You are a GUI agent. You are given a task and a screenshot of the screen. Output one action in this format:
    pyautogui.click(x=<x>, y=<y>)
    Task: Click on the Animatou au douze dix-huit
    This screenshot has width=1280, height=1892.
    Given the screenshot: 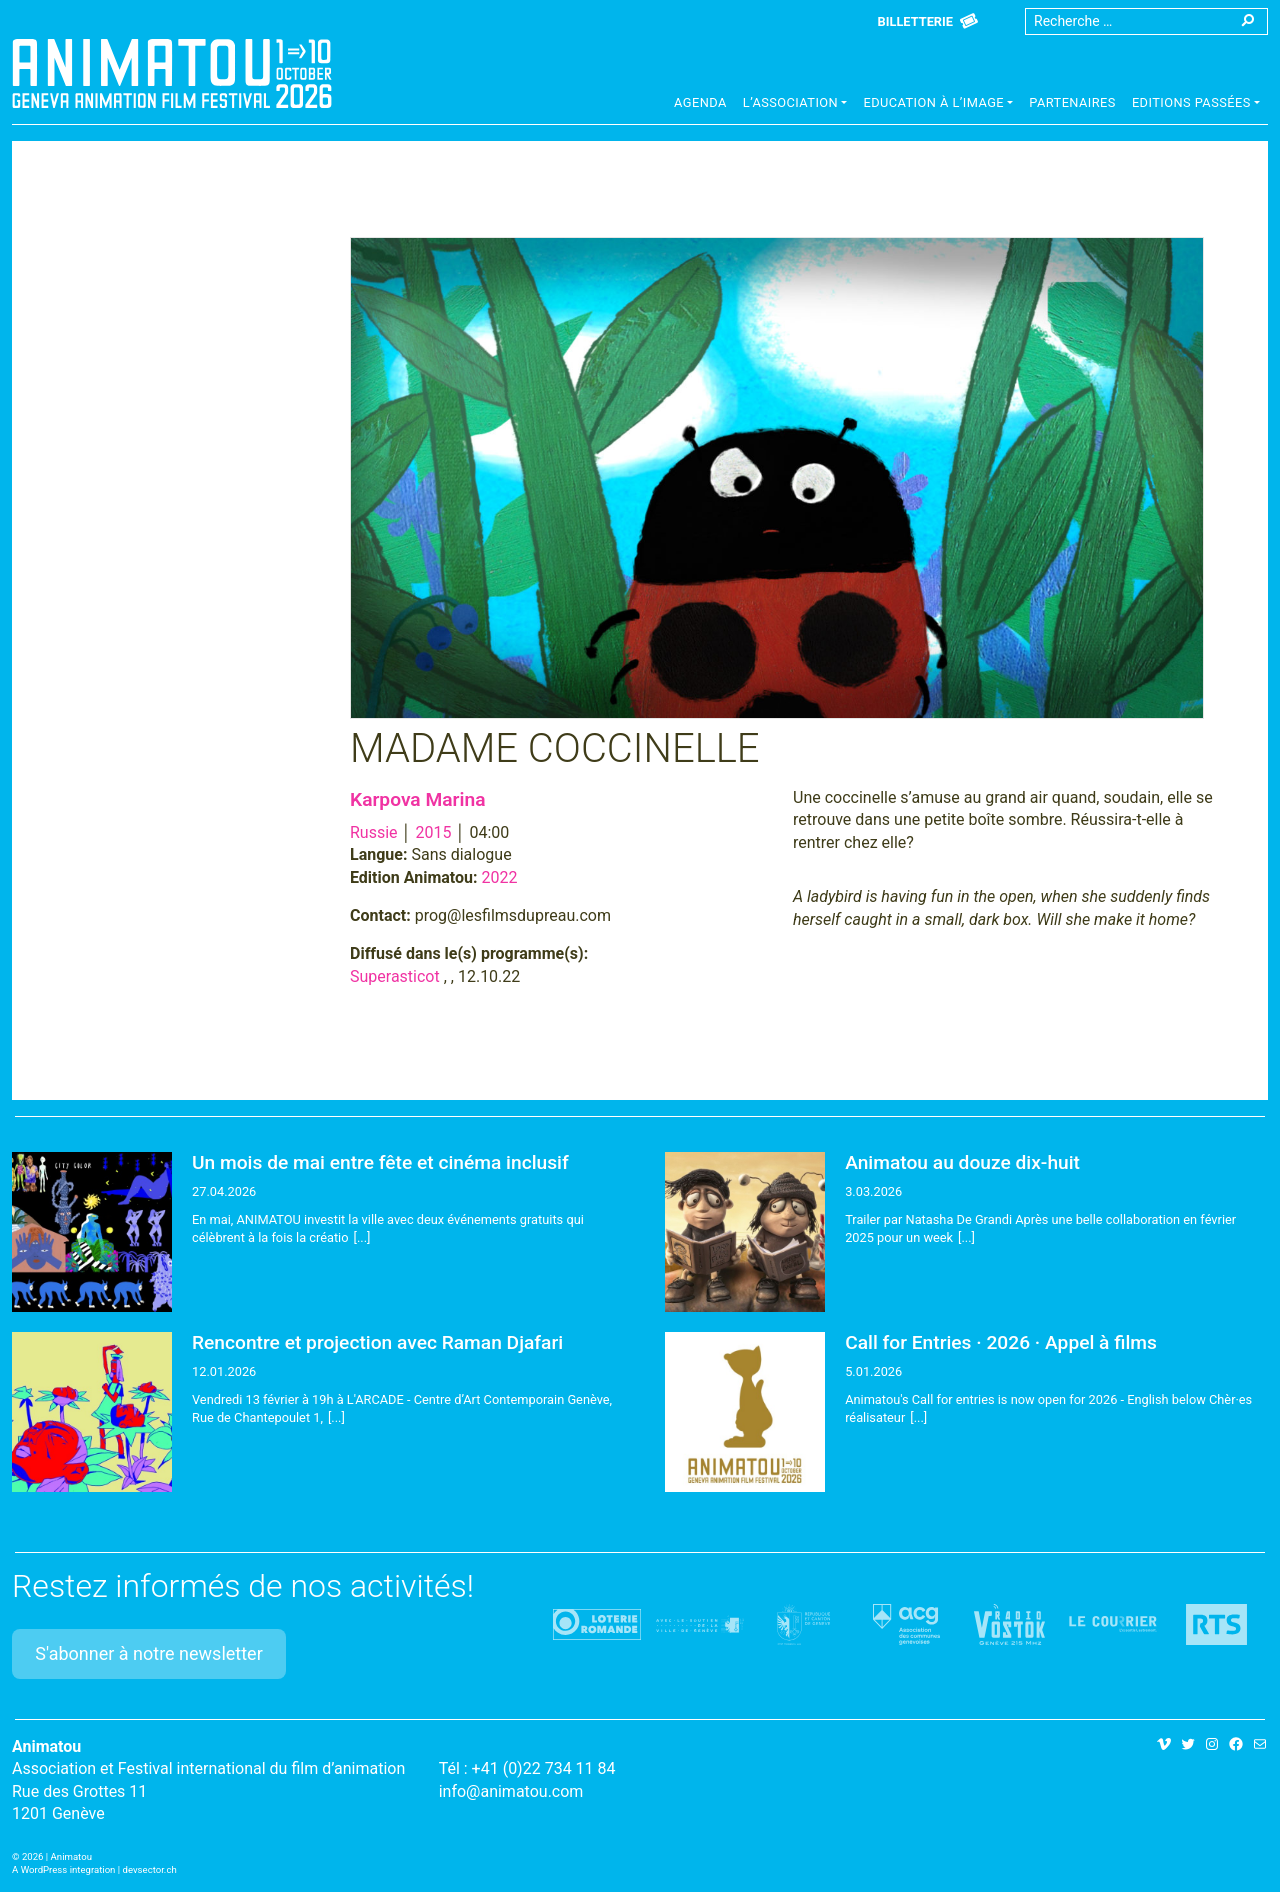 What is the action you would take?
    pyautogui.click(x=962, y=1162)
    